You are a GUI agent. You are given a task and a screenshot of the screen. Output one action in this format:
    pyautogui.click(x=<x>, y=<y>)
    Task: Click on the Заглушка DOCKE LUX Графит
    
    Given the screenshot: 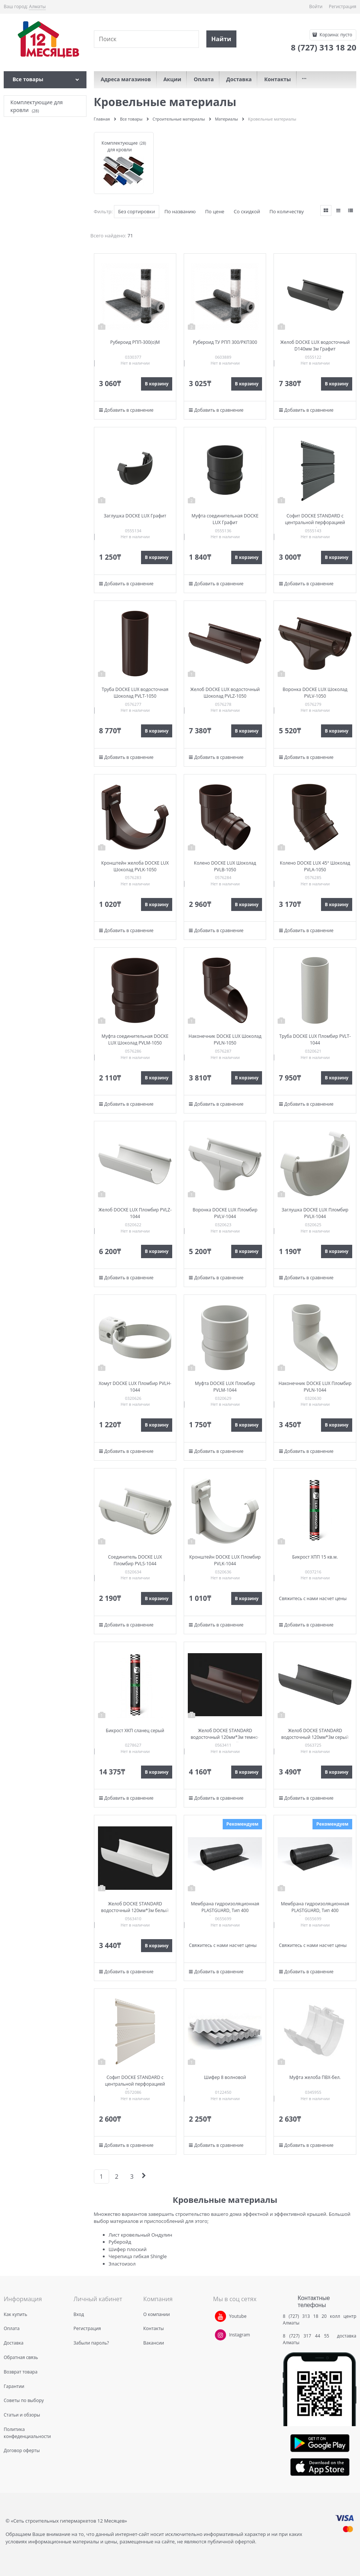 What is the action you would take?
    pyautogui.click(x=135, y=516)
    